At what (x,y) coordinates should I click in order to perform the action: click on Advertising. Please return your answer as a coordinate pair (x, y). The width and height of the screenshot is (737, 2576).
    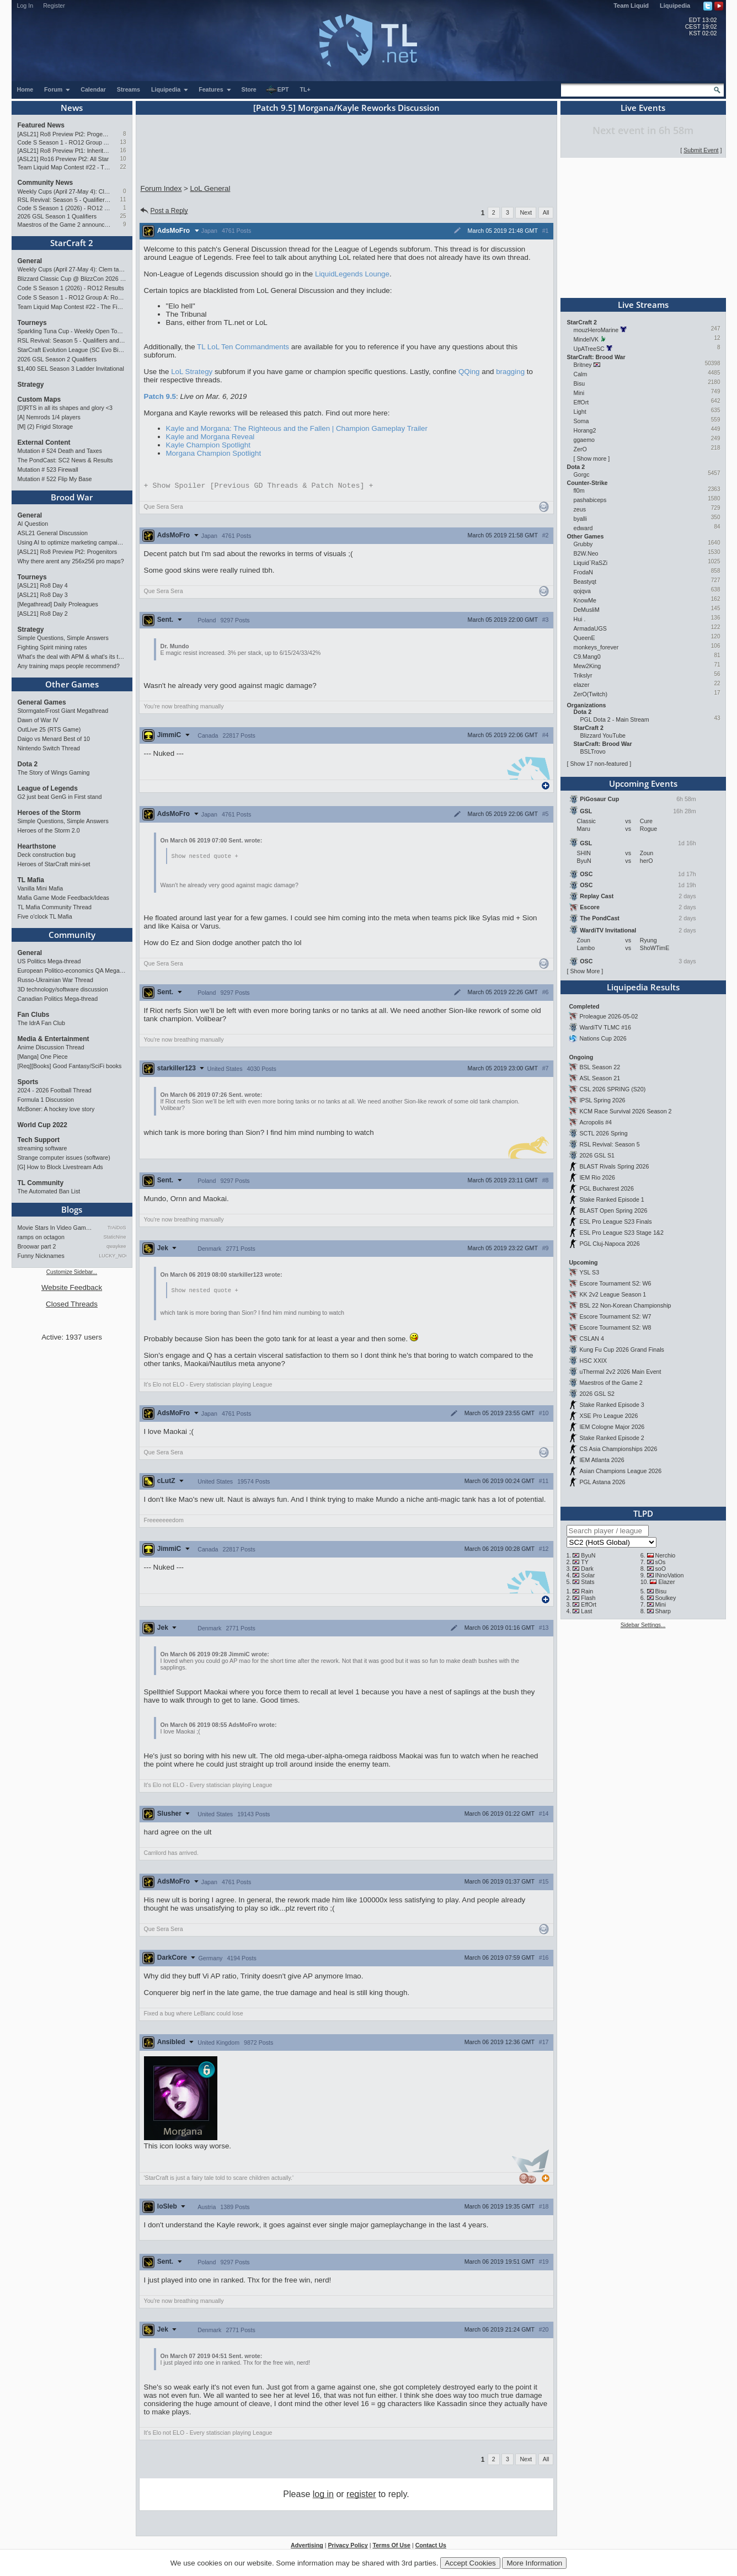
    Looking at the image, I should click on (307, 2547).